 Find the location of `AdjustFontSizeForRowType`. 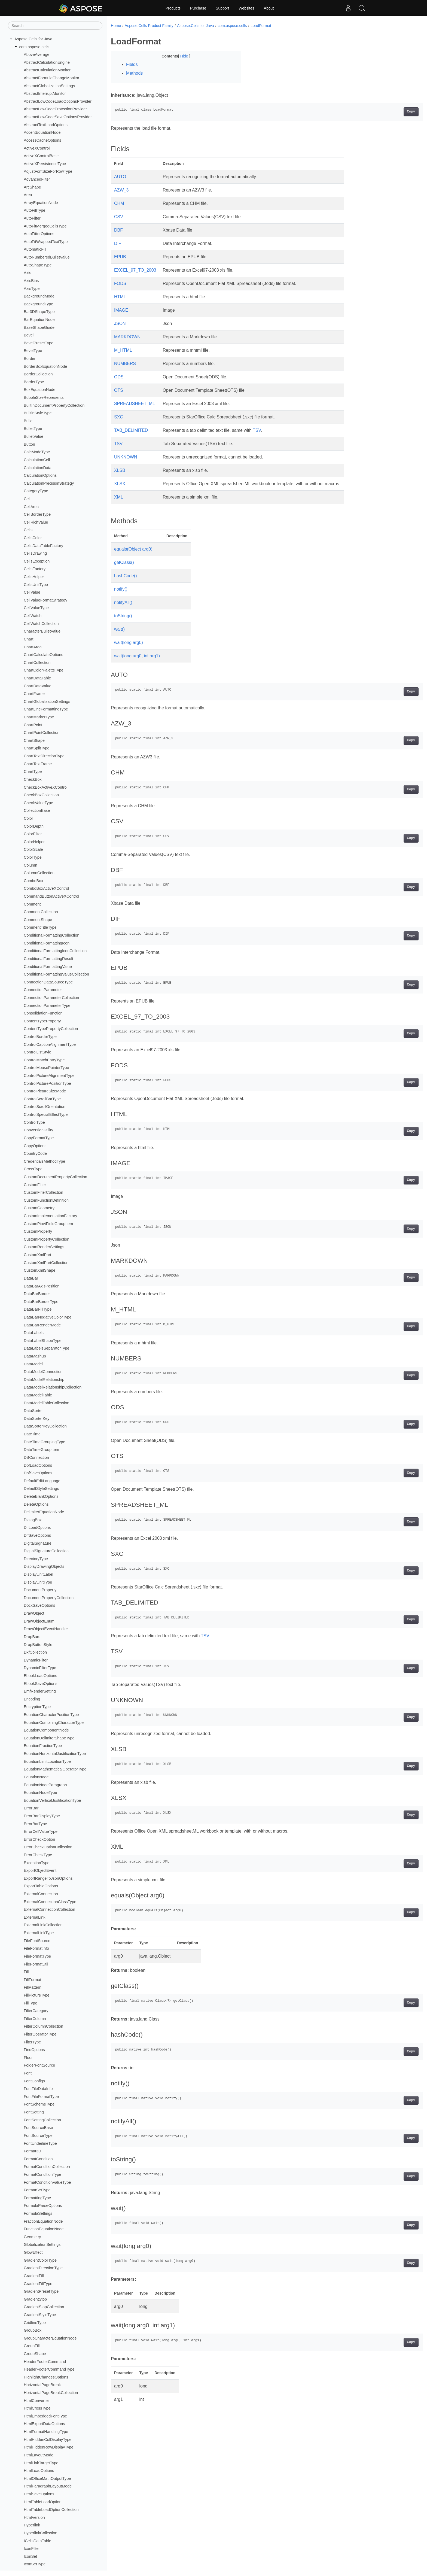

AdjustFontSizeForRowType is located at coordinates (48, 171).